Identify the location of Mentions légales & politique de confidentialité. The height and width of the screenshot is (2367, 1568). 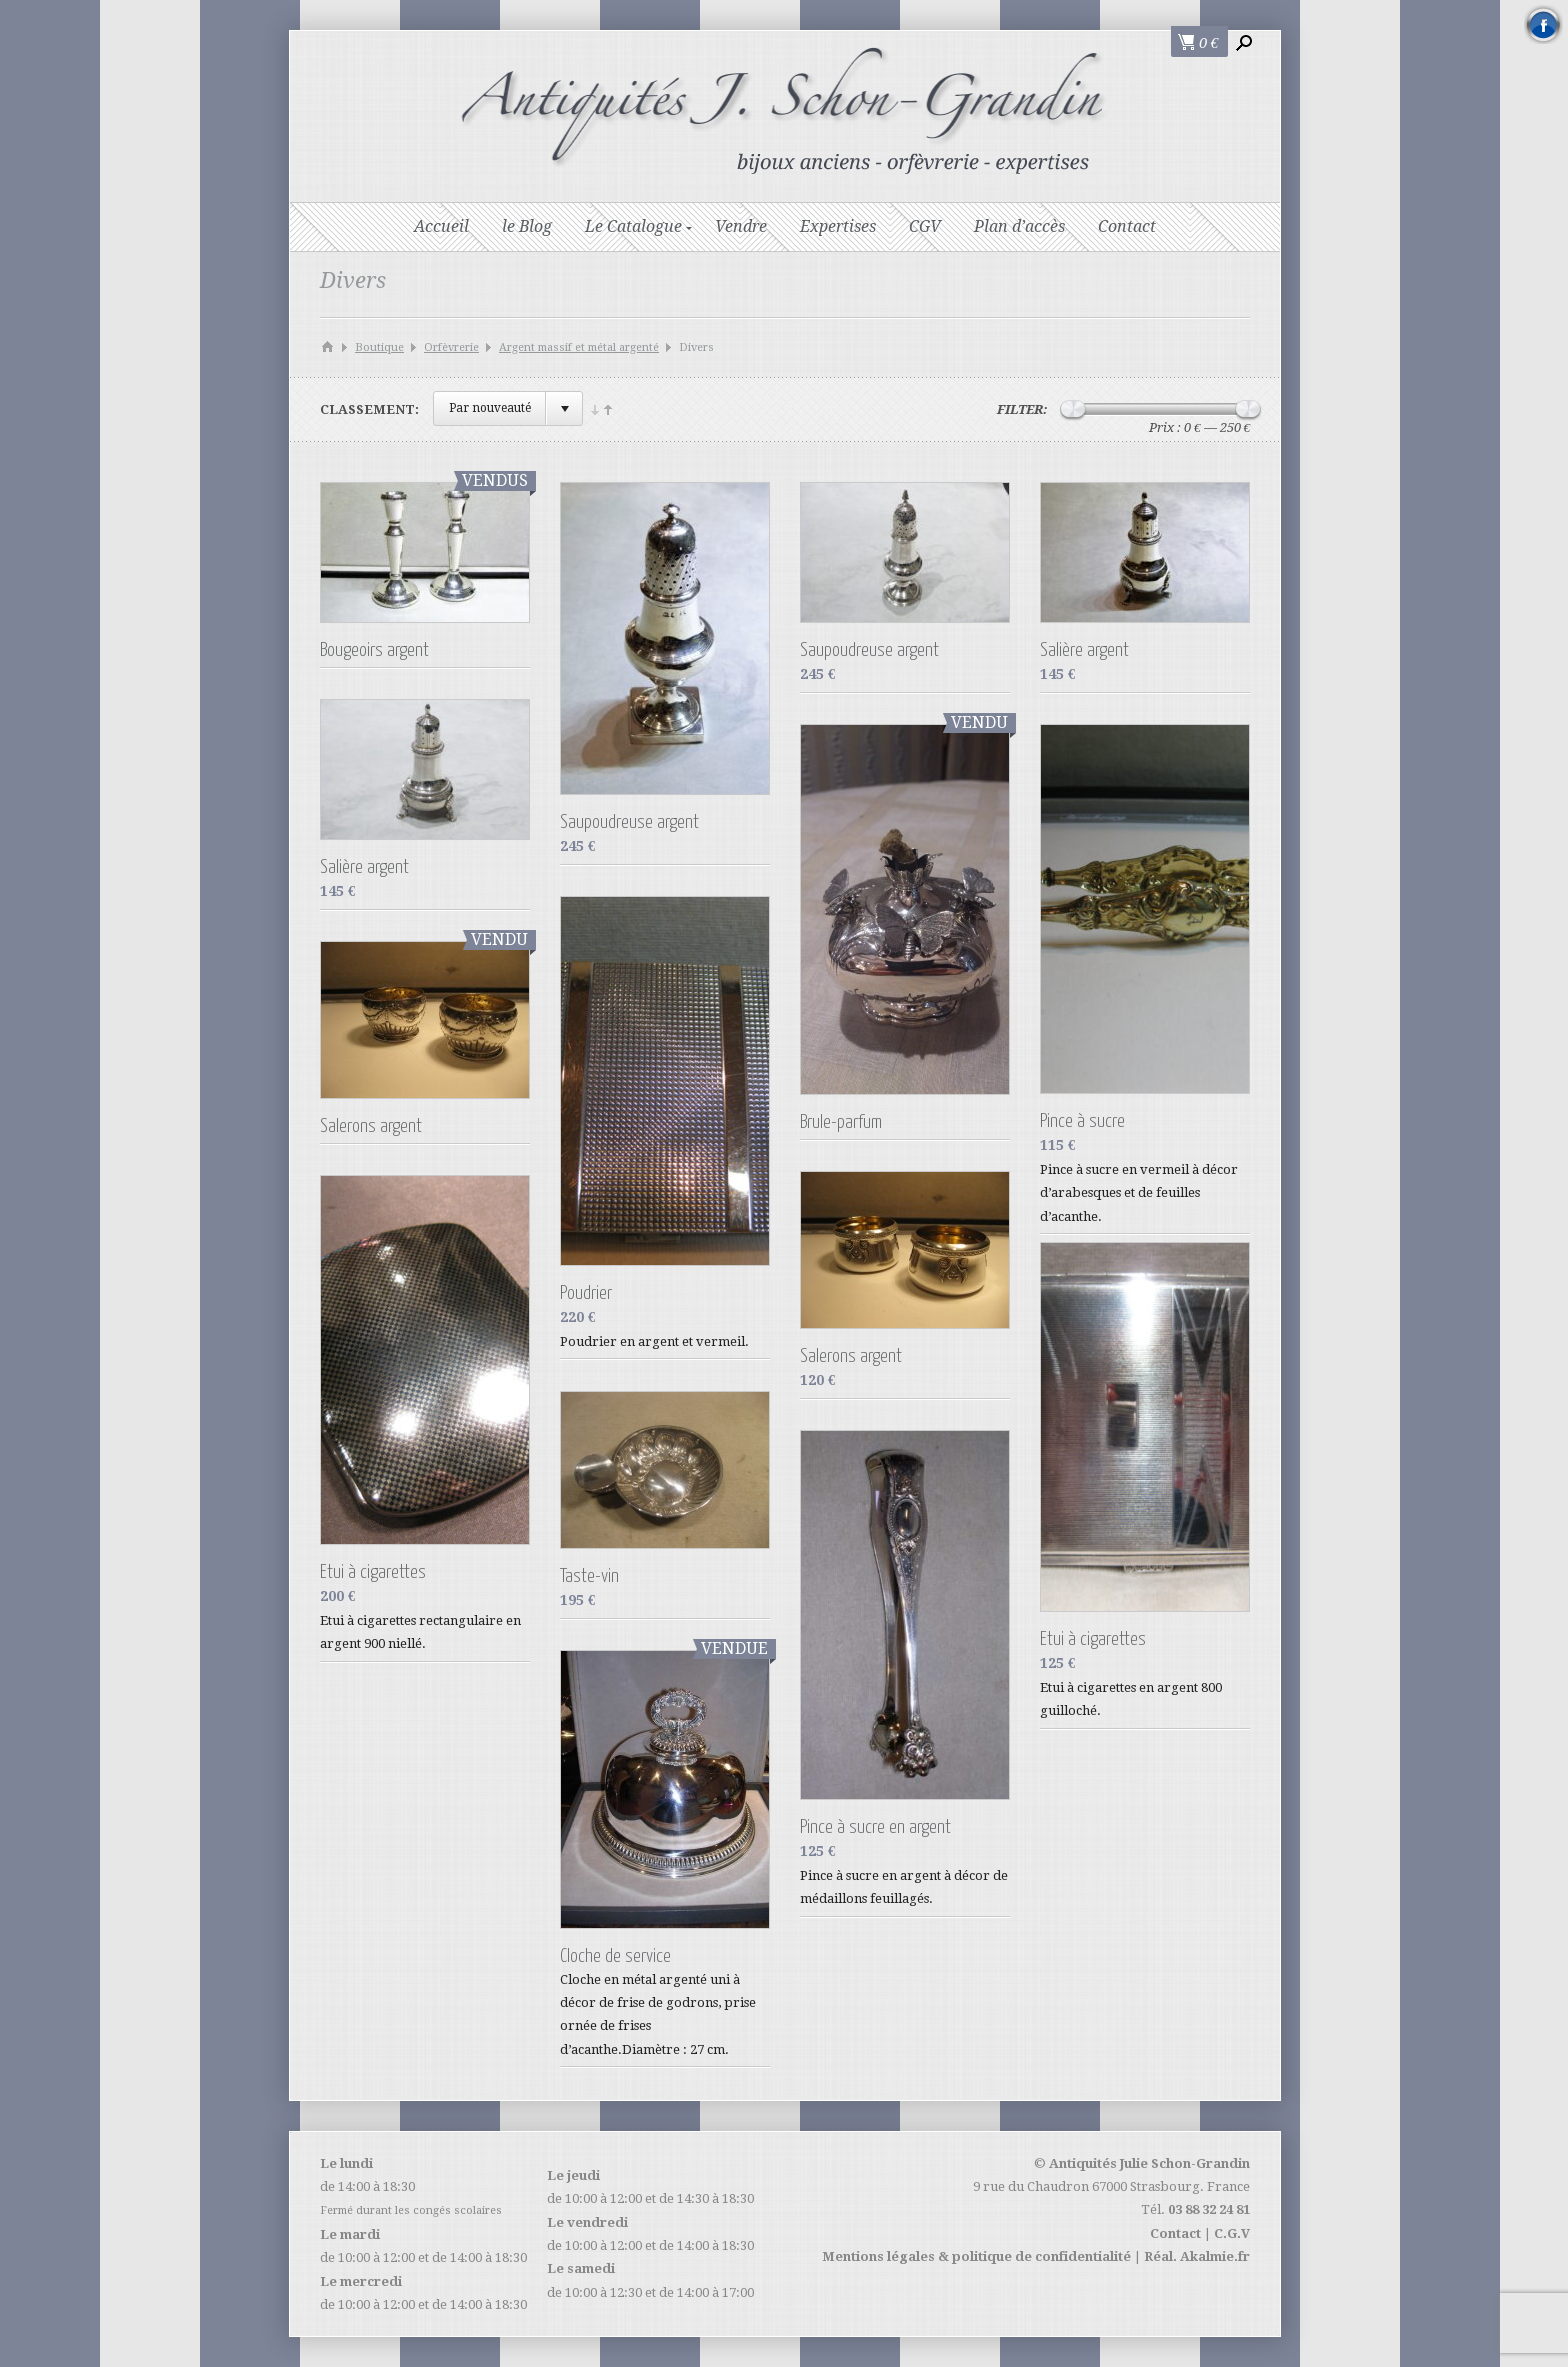
(976, 2256).